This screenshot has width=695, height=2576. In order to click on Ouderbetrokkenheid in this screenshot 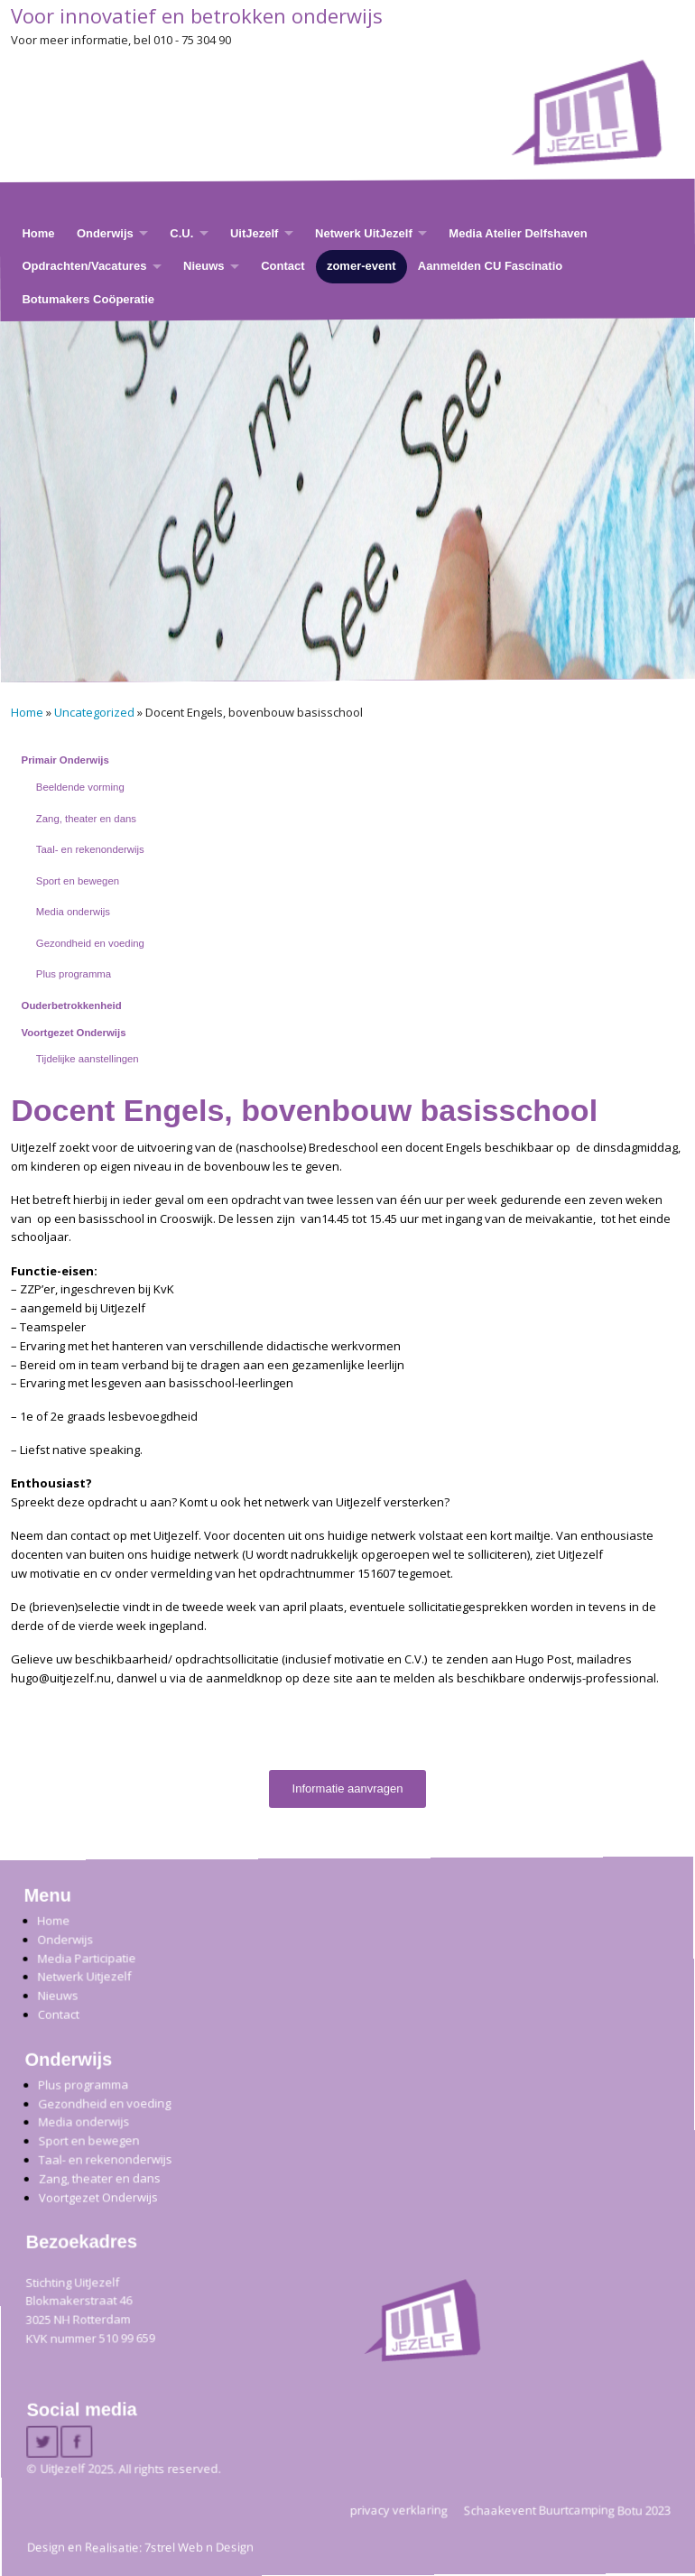, I will do `click(72, 1005)`.